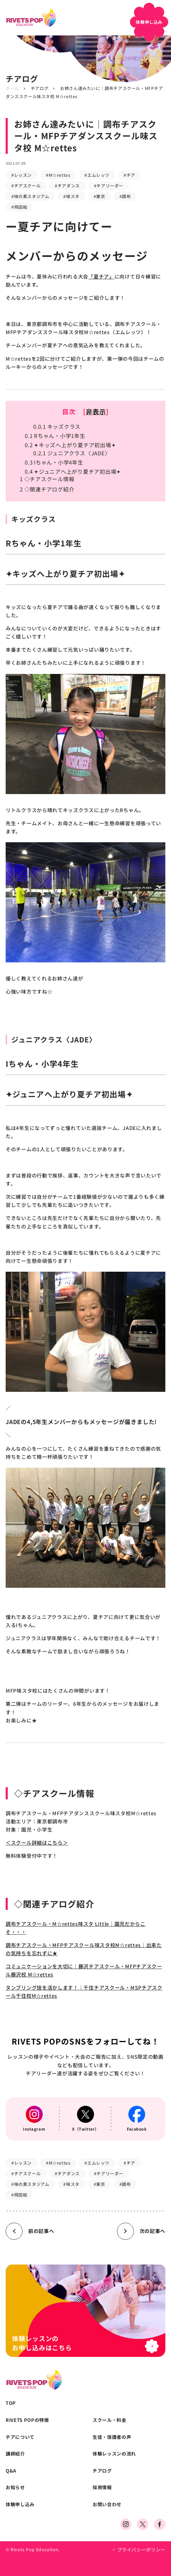 This screenshot has width=171, height=2576. I want to click on Rちゃん・小学1年生, so click(55, 435).